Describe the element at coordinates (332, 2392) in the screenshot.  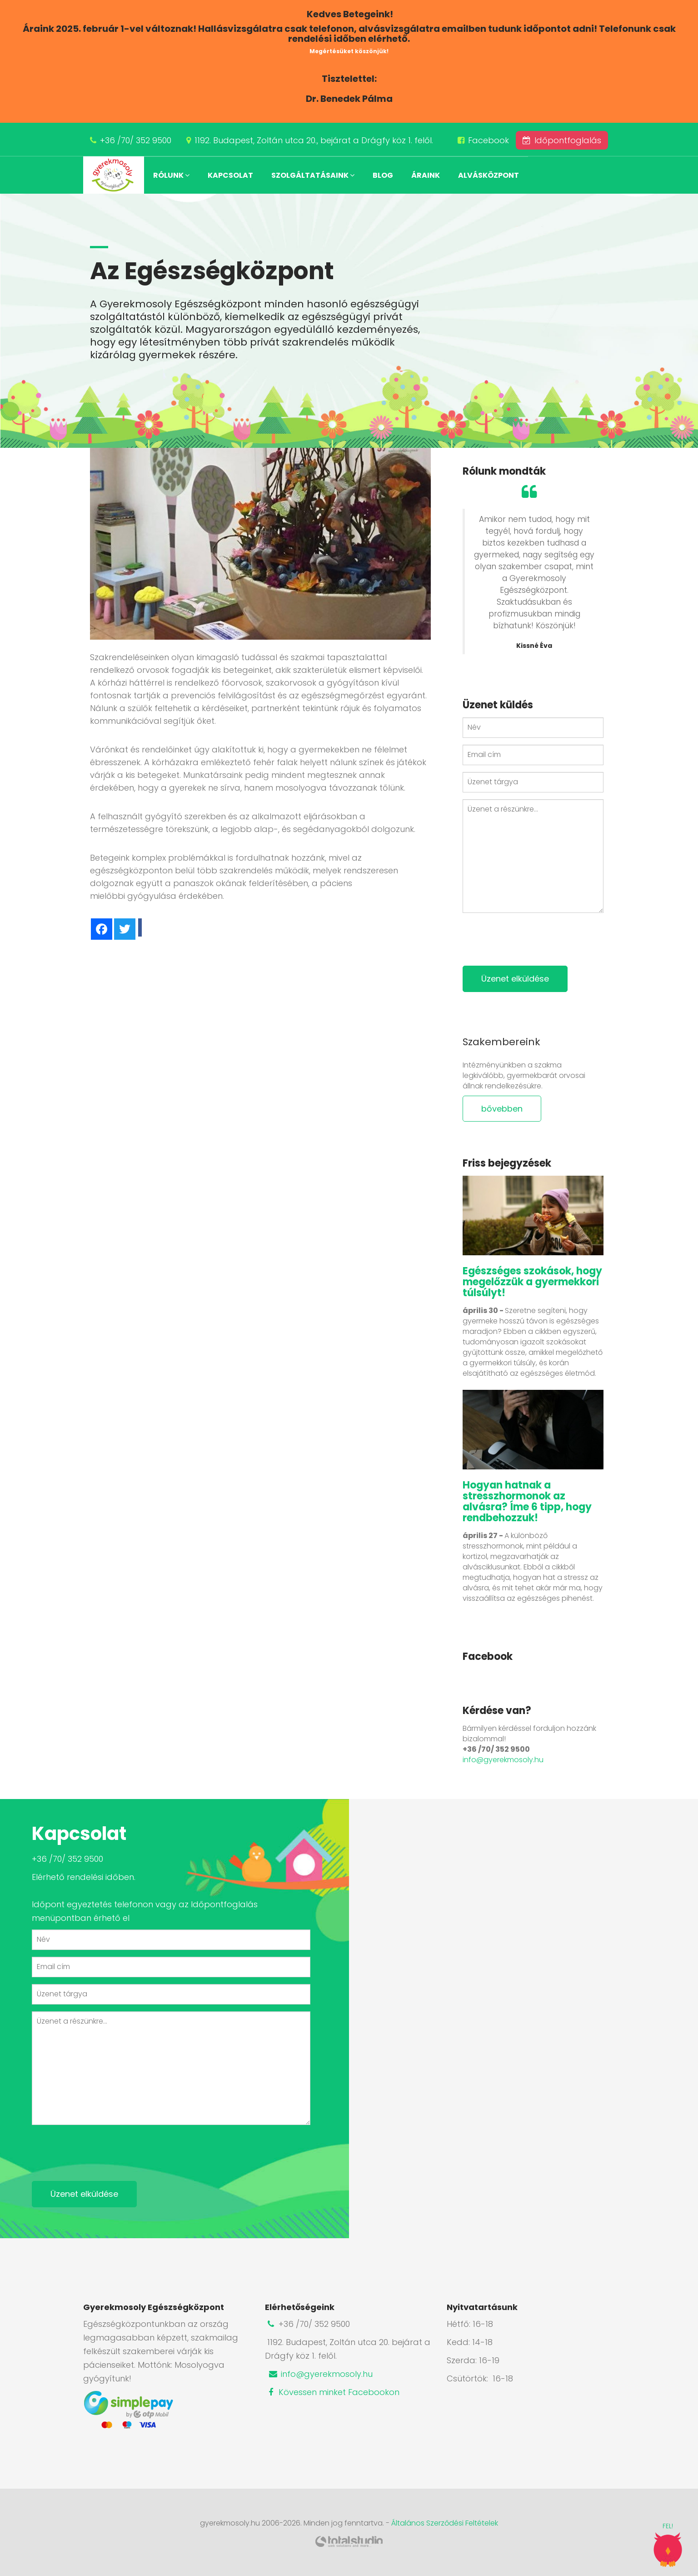
I see `Kövessen minket Facebookon` at that location.